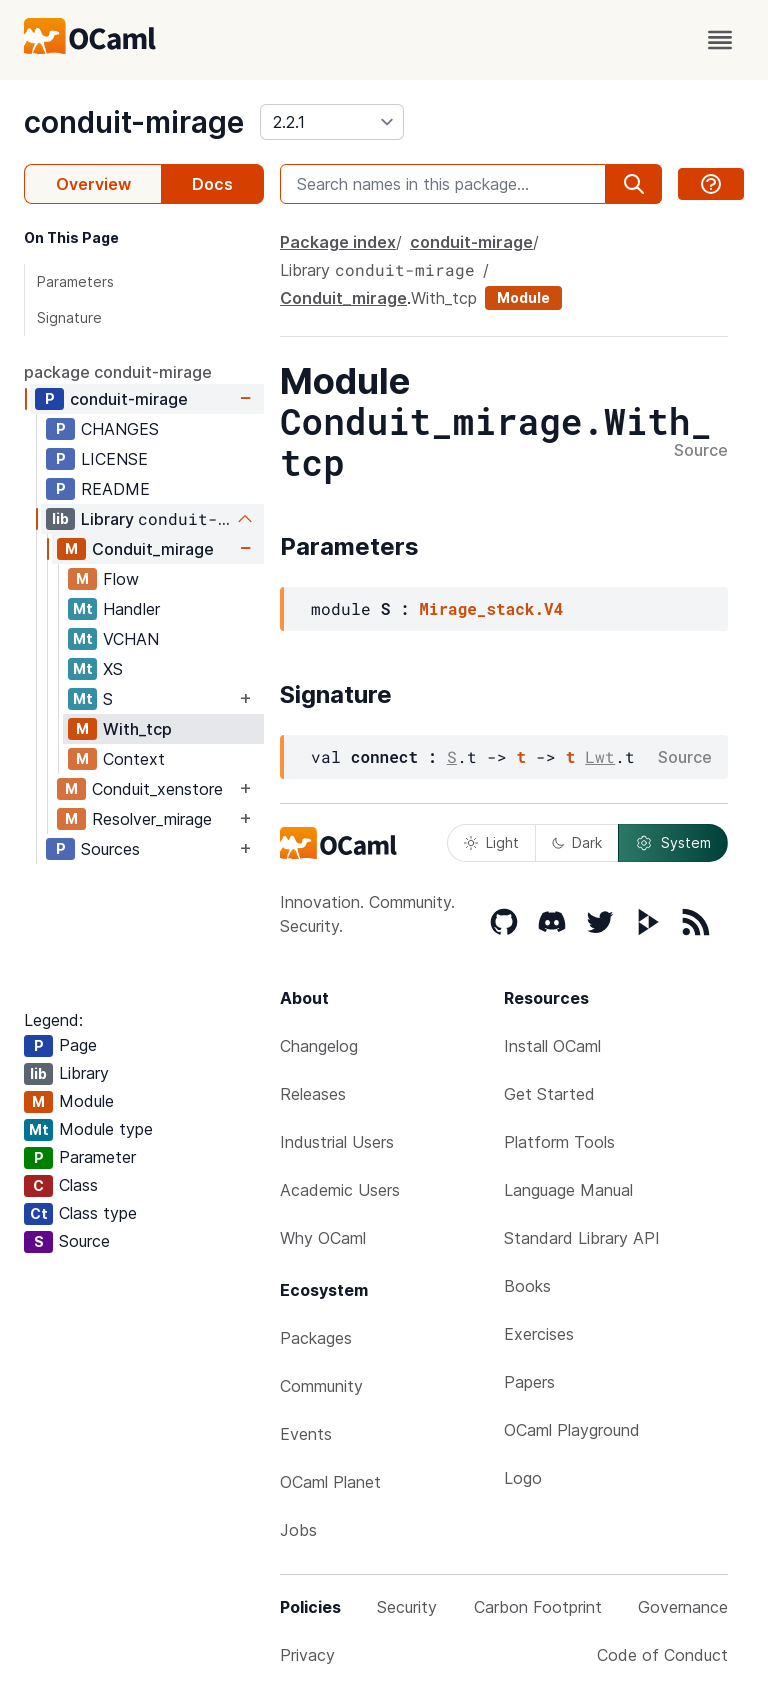 This screenshot has height=1687, width=768. I want to click on Context, so click(134, 759).